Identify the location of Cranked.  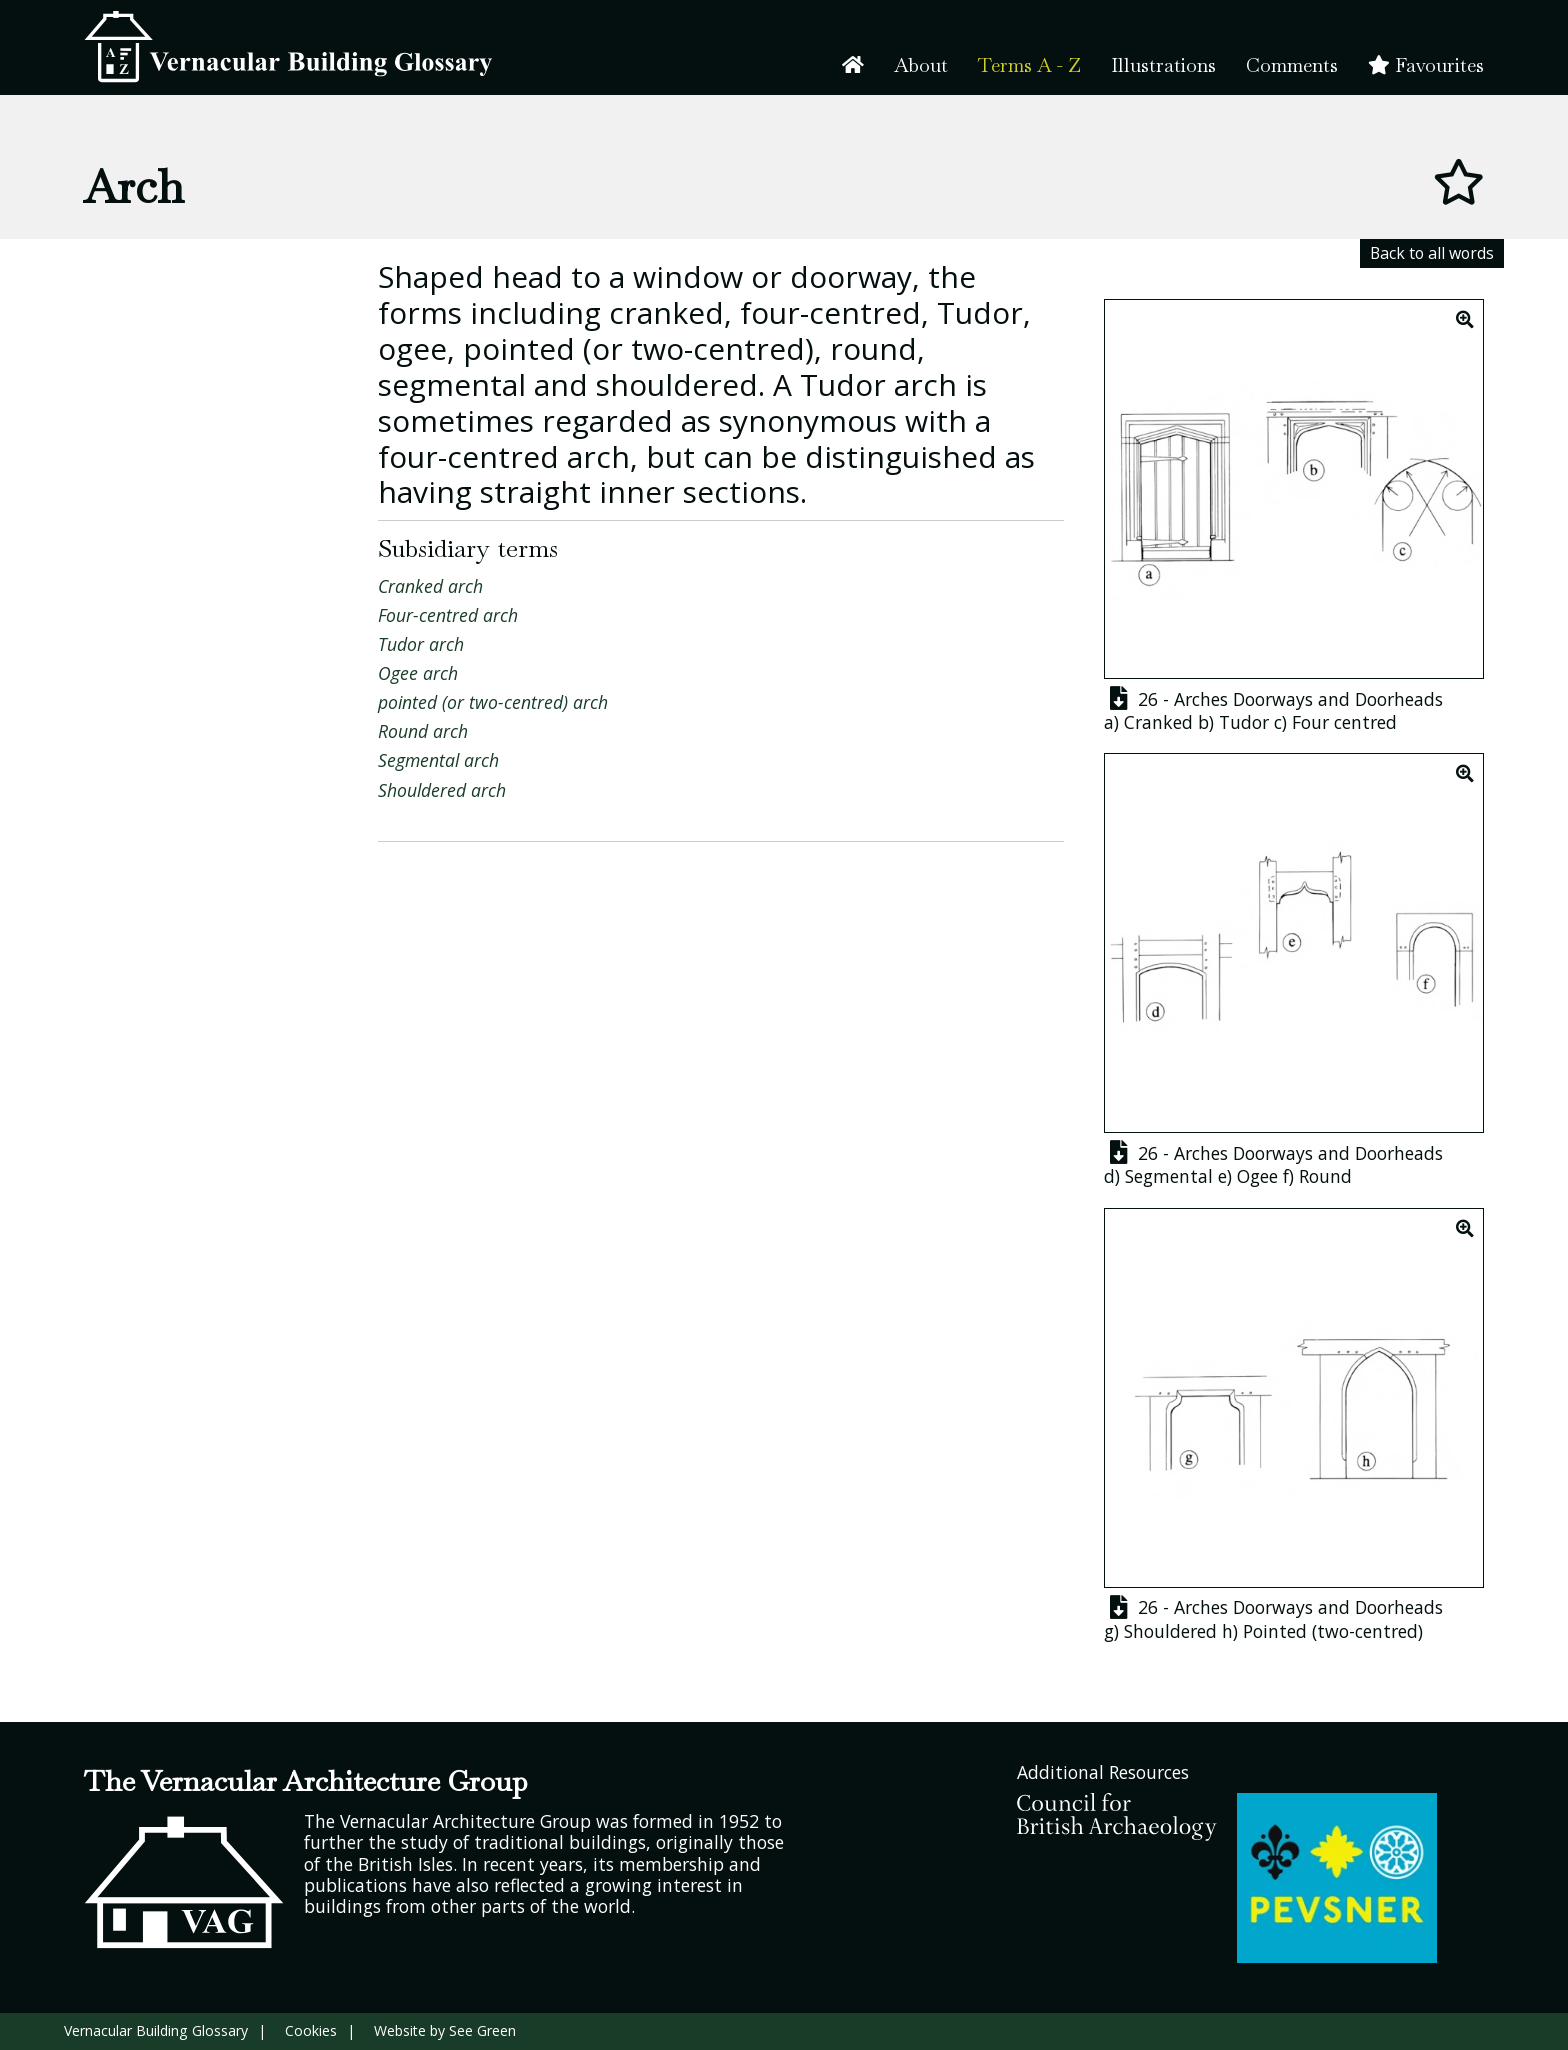
(1158, 722).